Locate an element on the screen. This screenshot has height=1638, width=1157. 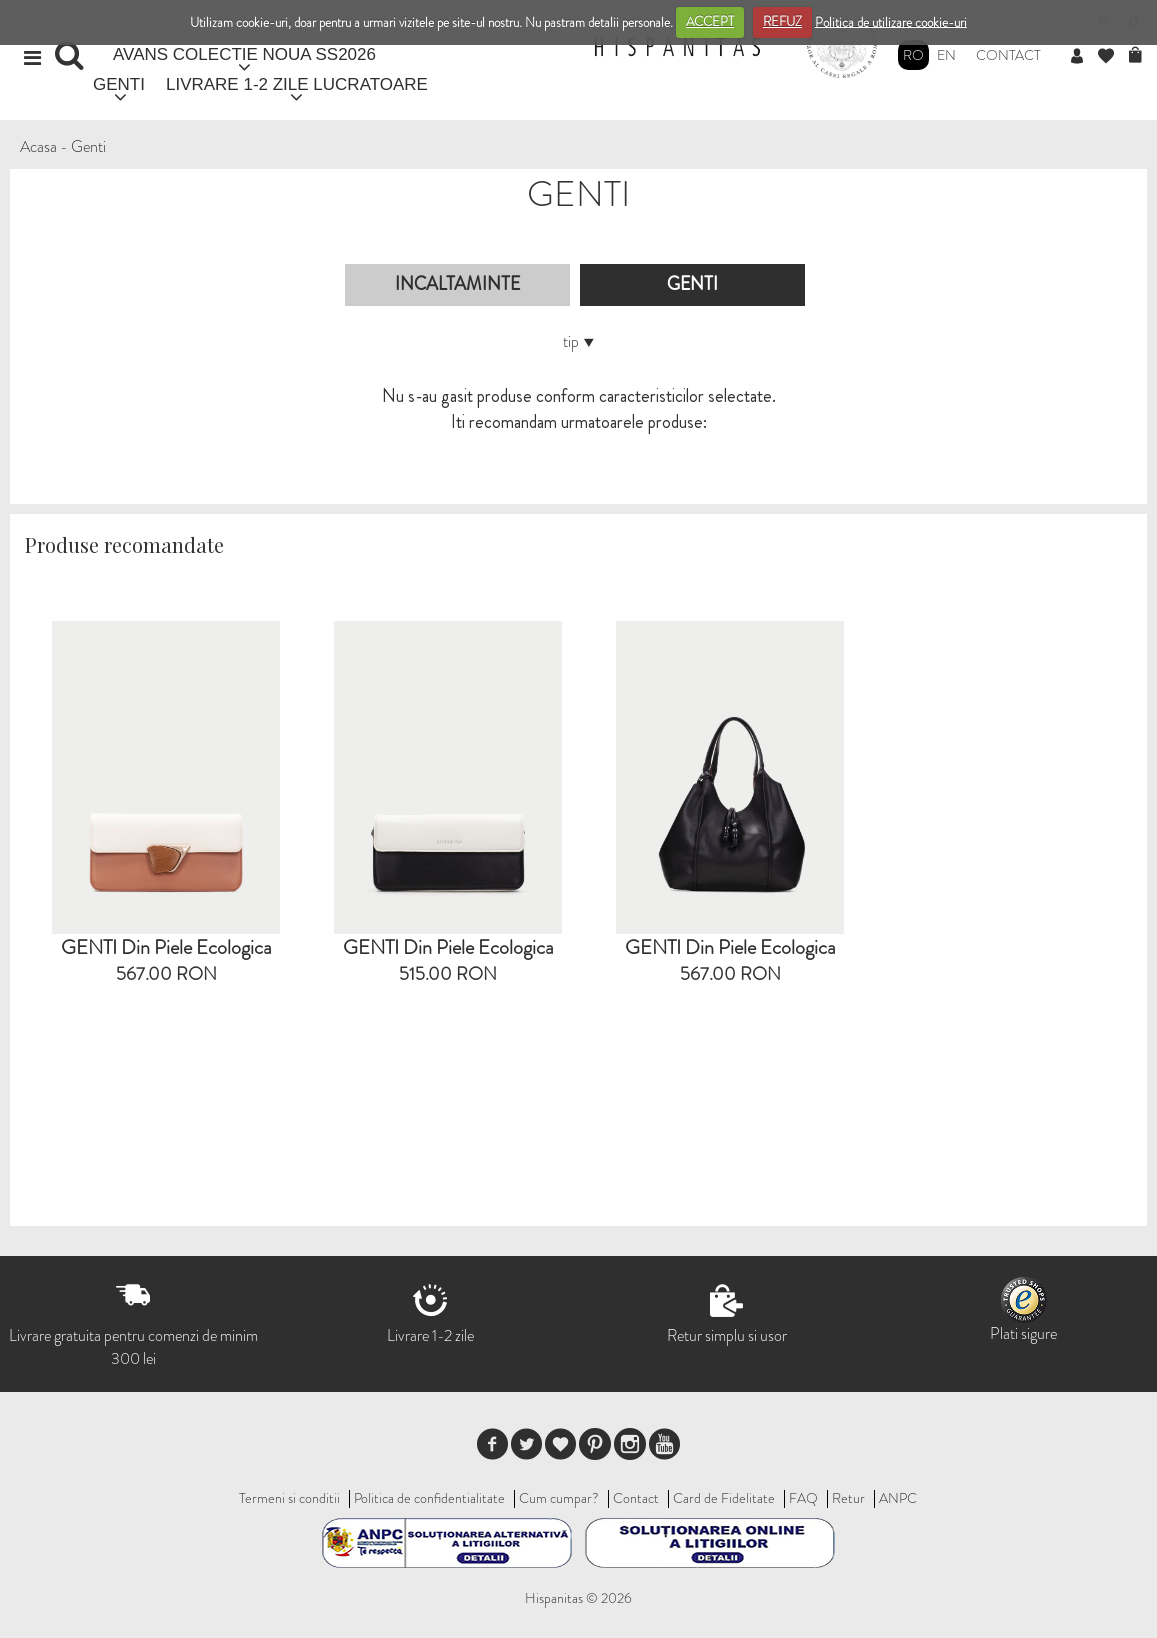
Retur is located at coordinates (848, 1498).